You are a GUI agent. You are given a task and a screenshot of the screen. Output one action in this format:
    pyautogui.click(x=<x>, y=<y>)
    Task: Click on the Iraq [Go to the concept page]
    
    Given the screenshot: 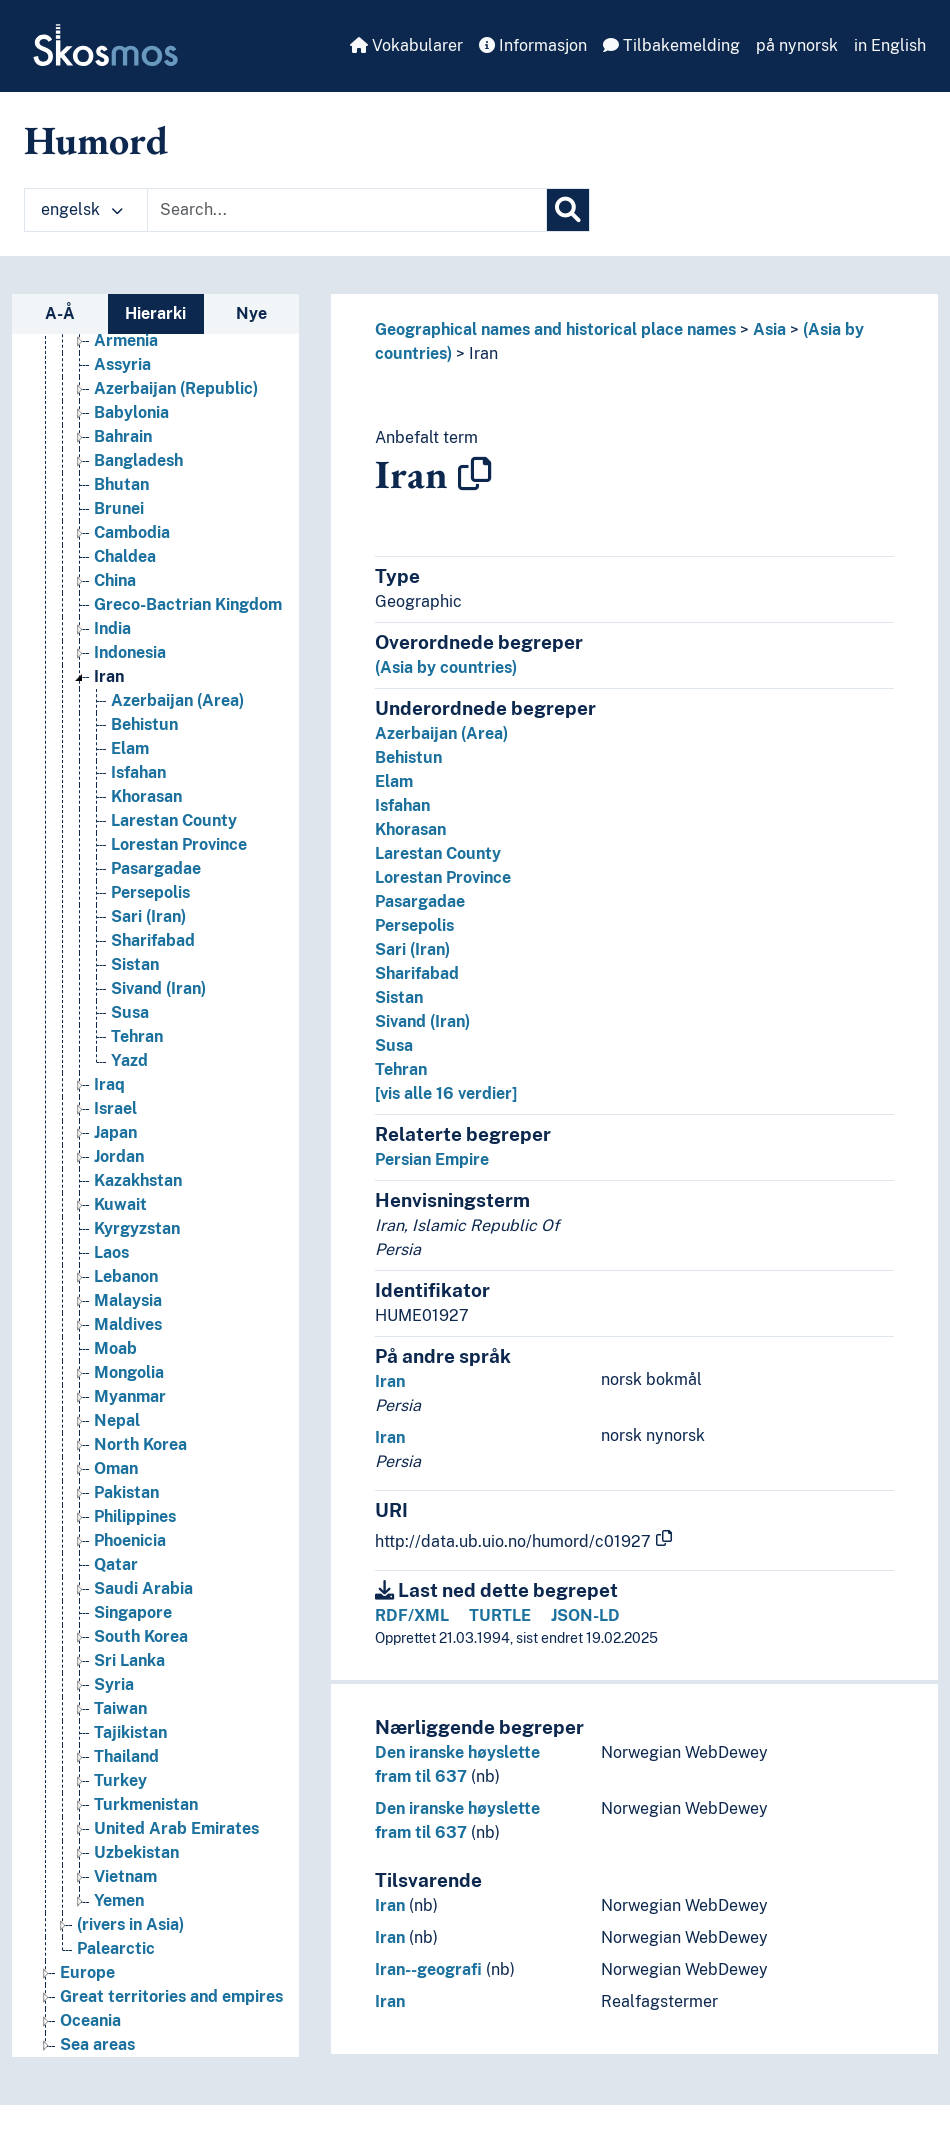 What is the action you would take?
    pyautogui.click(x=109, y=1084)
    